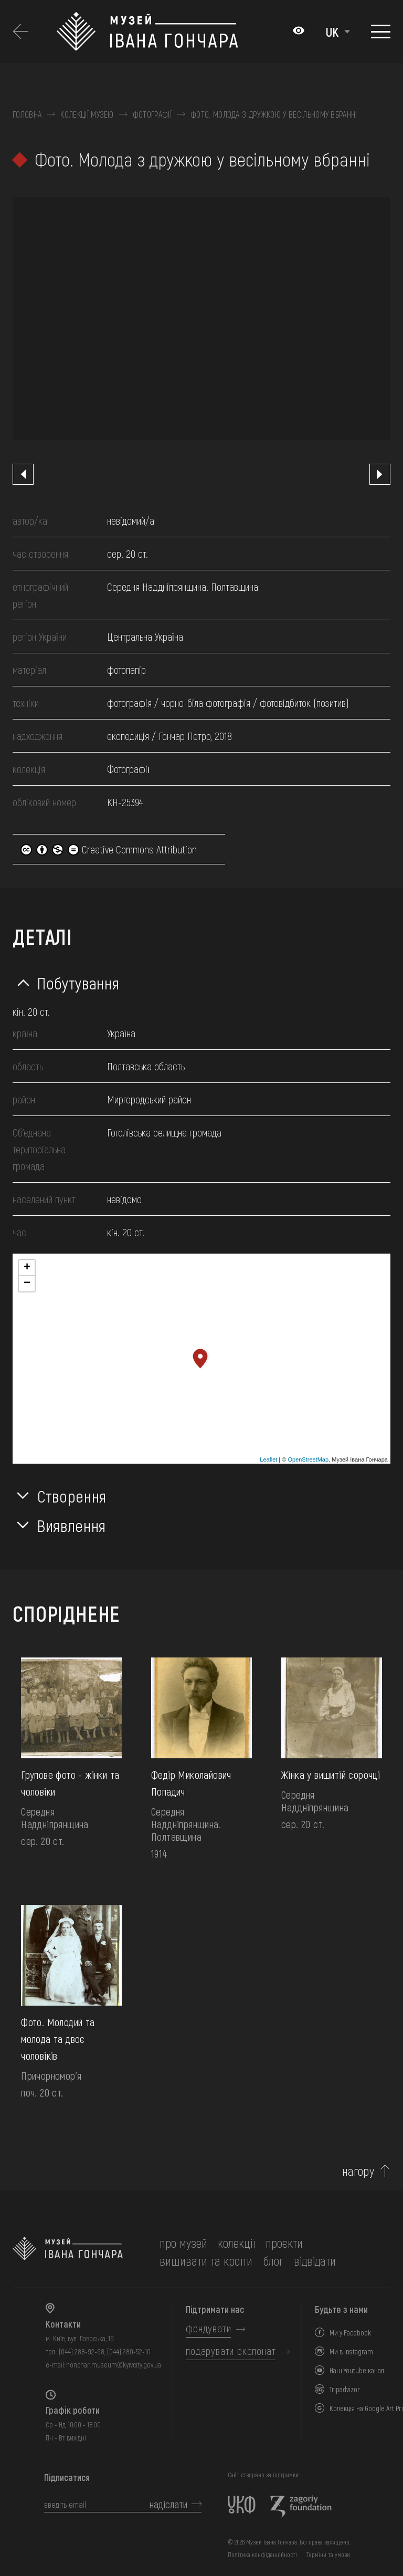  What do you see at coordinates (315, 2260) in the screenshot?
I see `відвідати` at bounding box center [315, 2260].